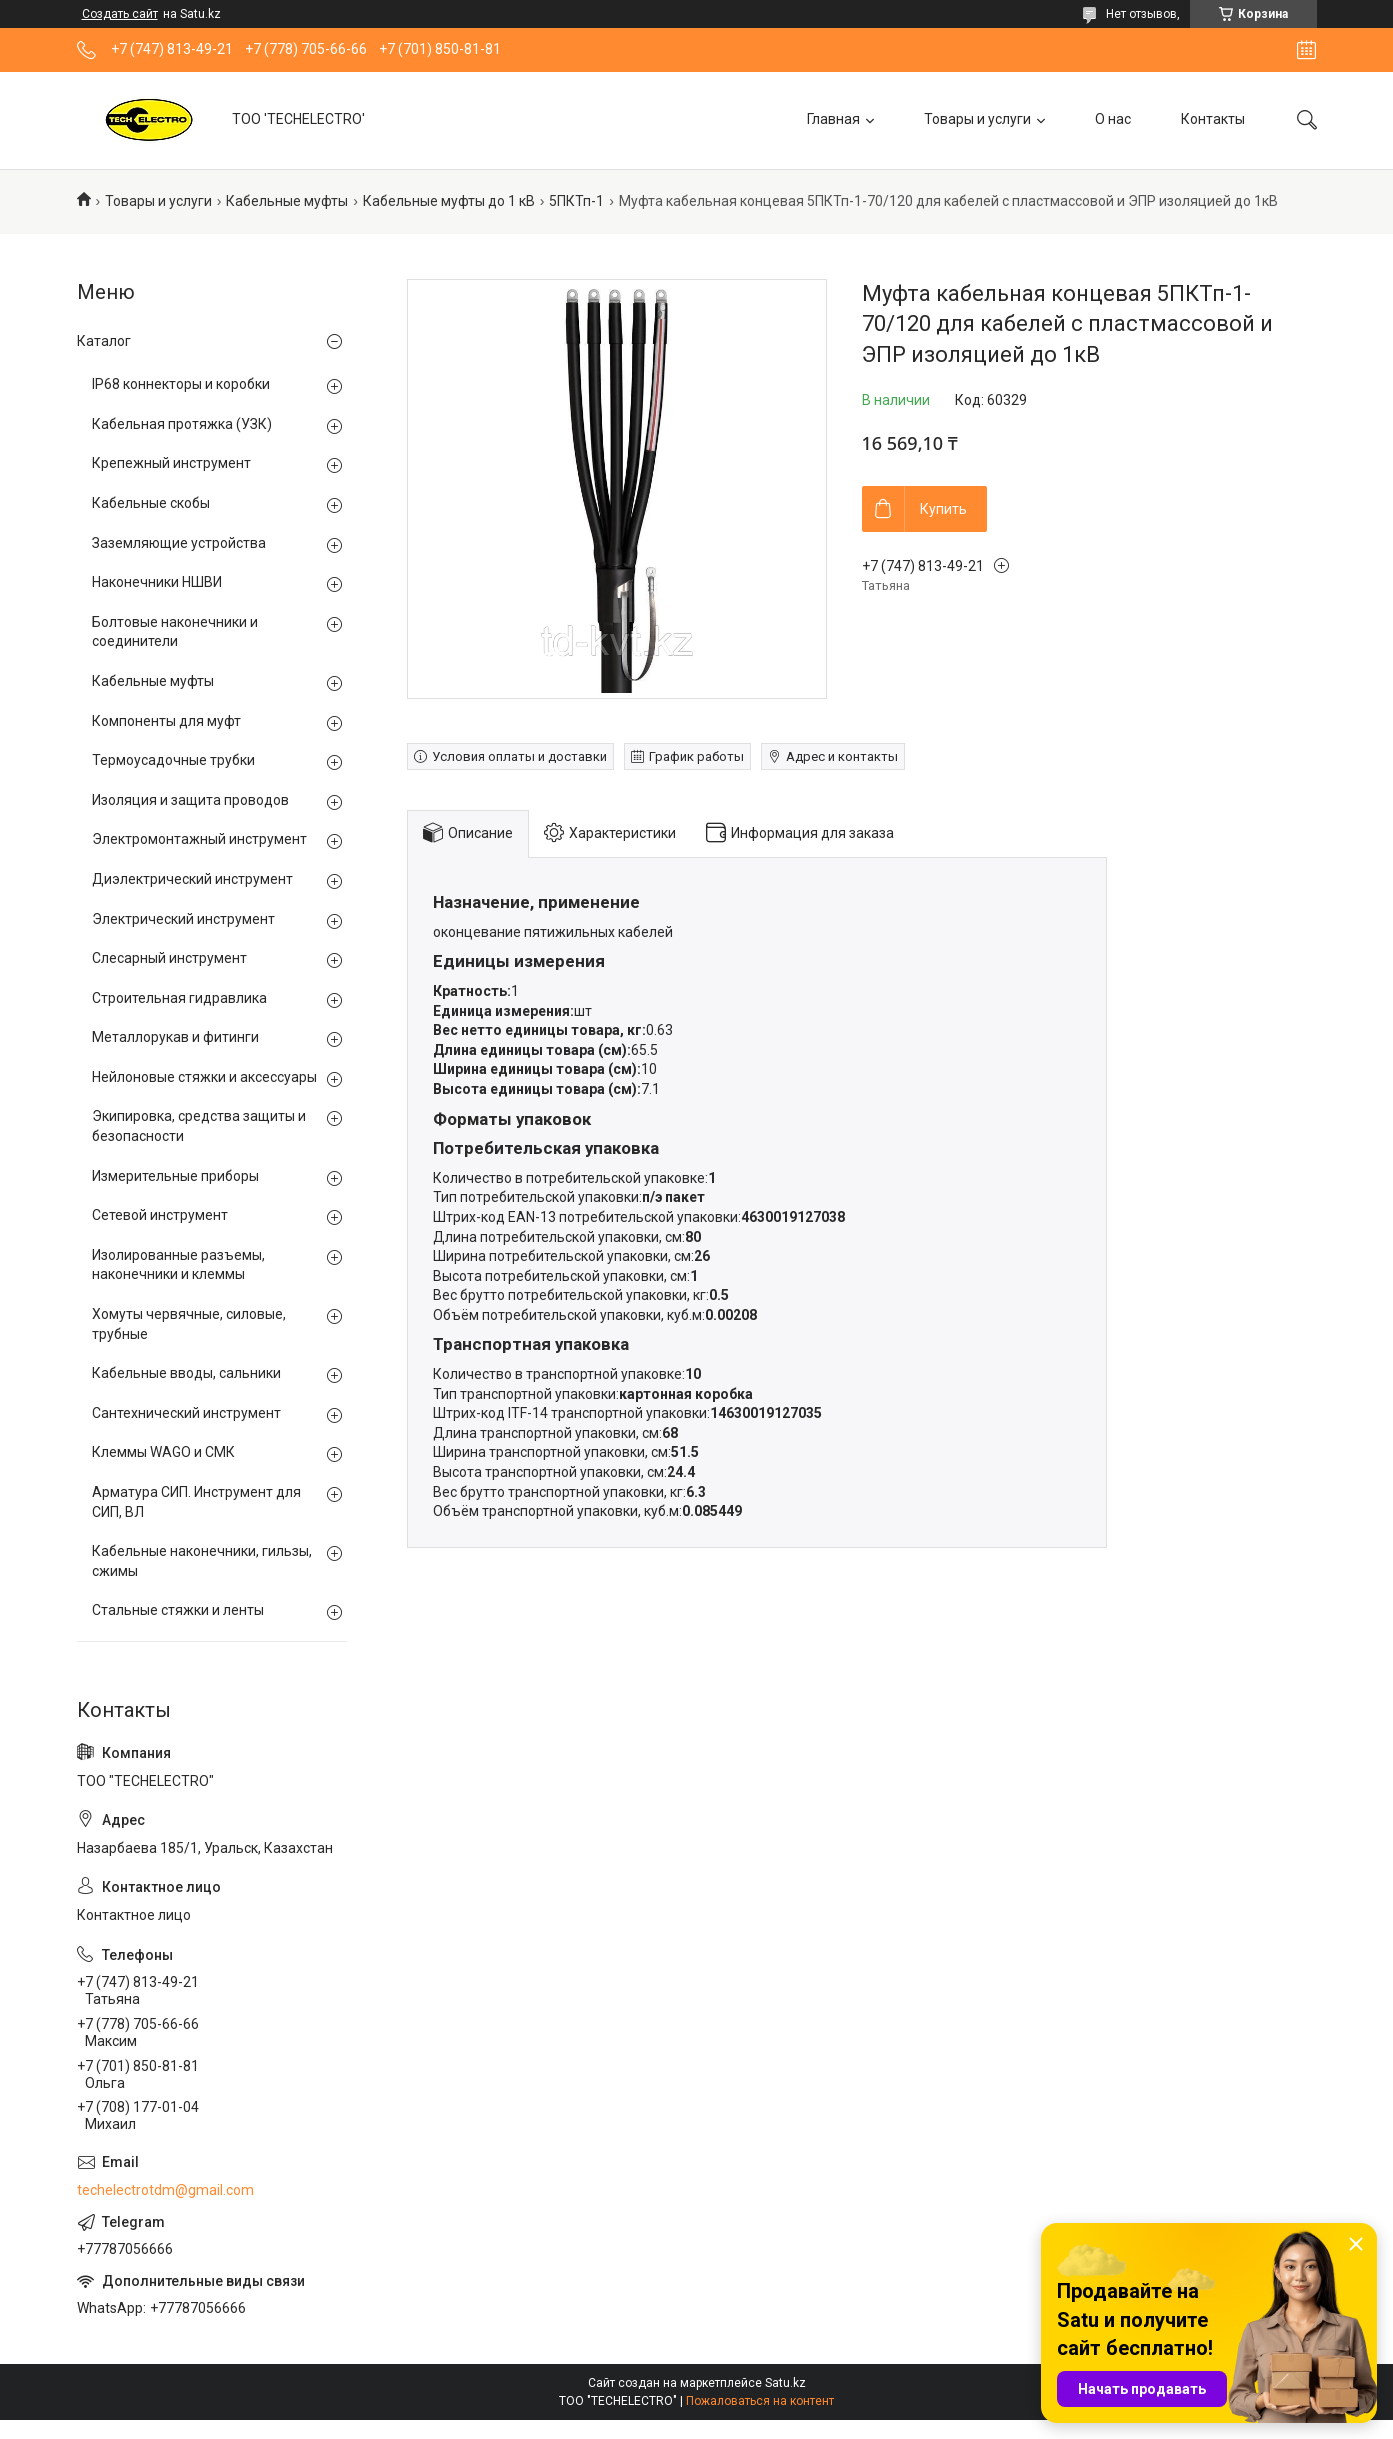  I want to click on Кабельная протяжка (УЗК), so click(182, 424).